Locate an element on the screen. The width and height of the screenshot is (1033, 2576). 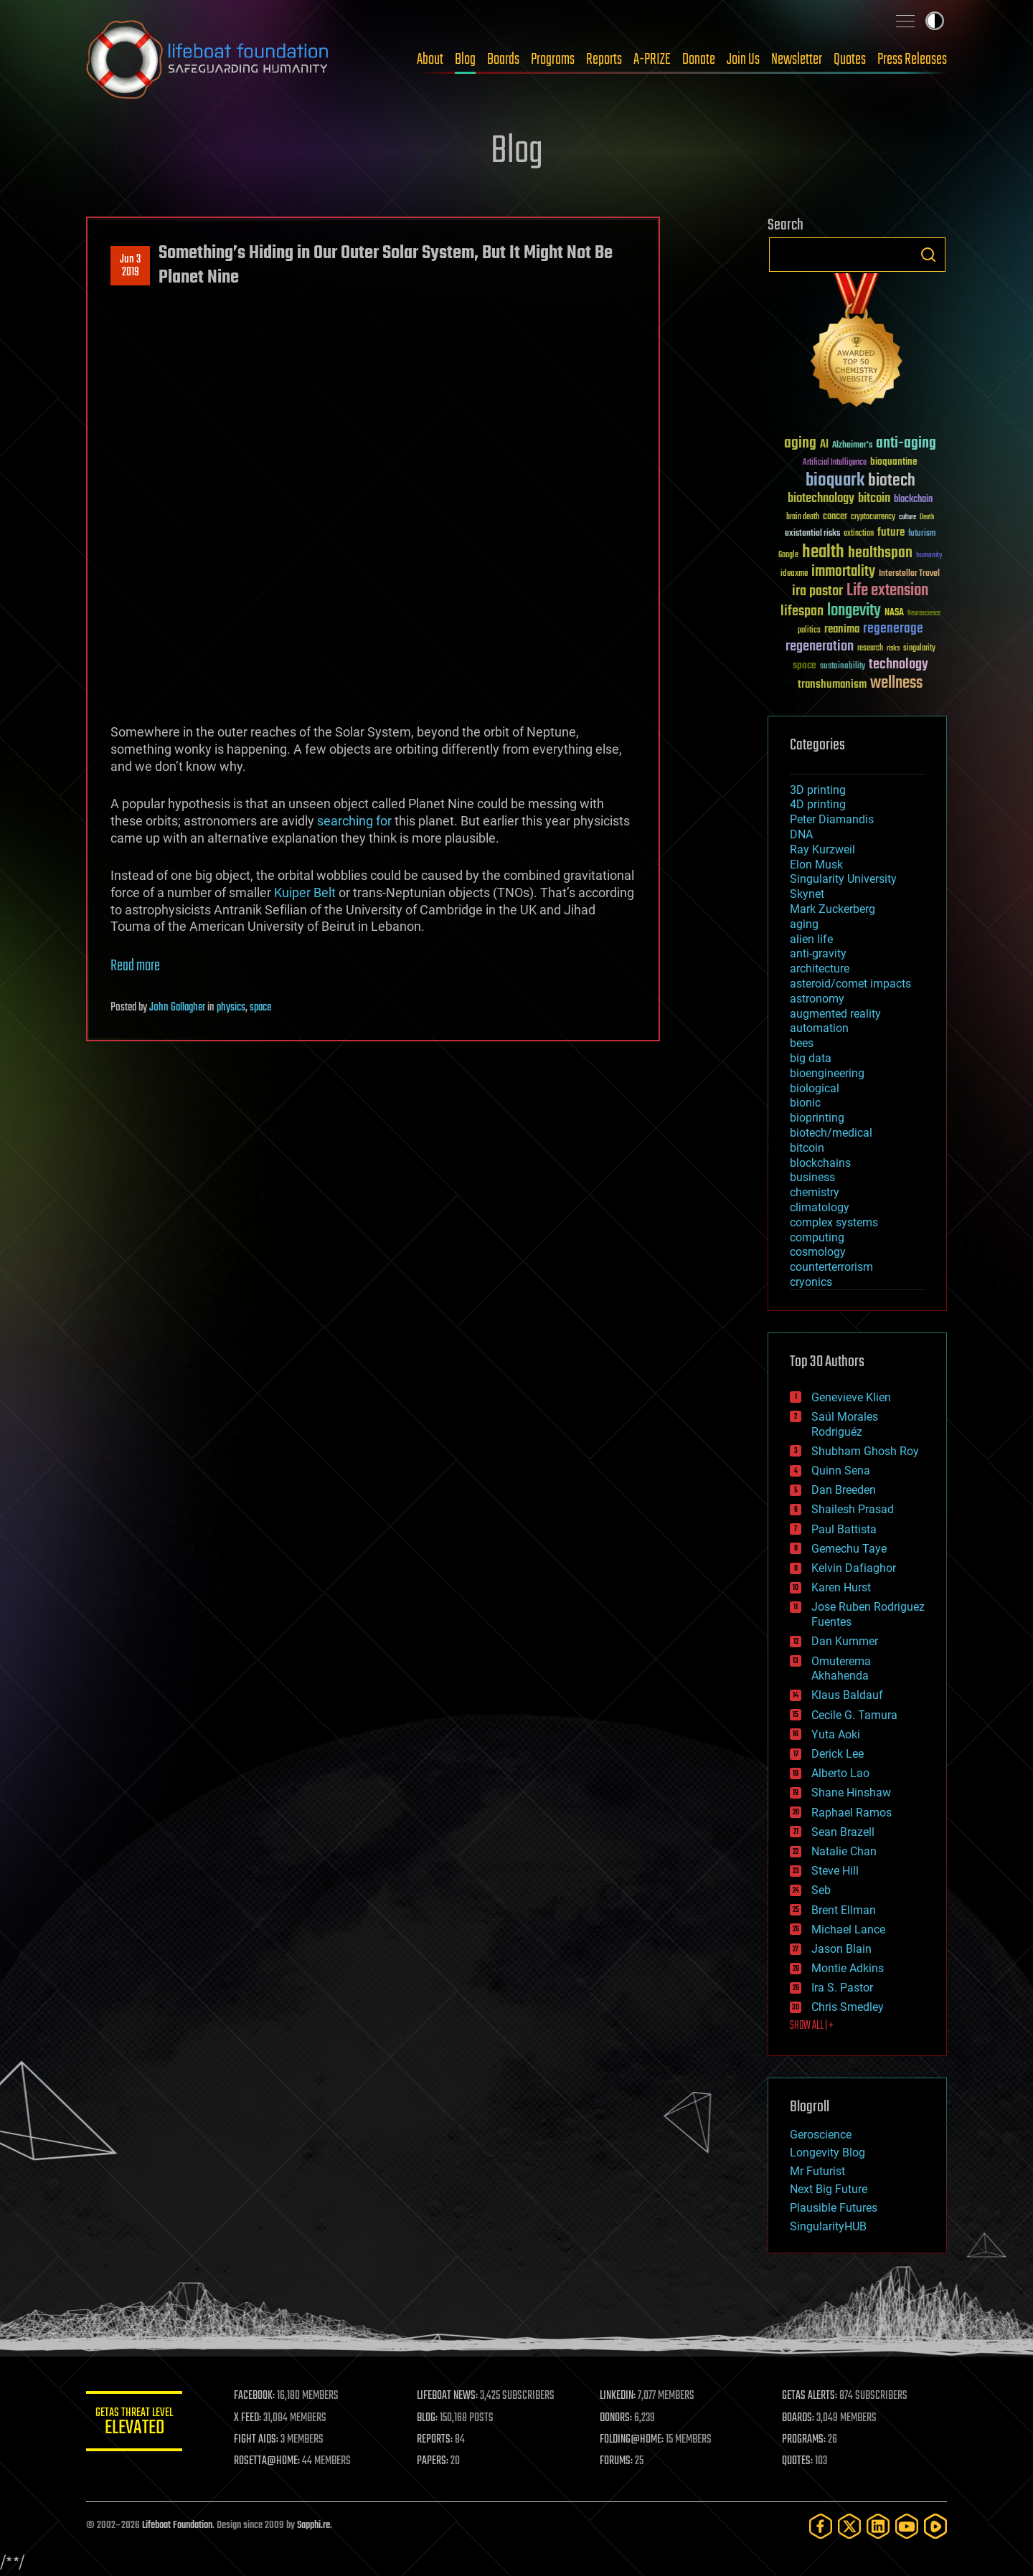
Mark Zuckerberg is located at coordinates (832, 909).